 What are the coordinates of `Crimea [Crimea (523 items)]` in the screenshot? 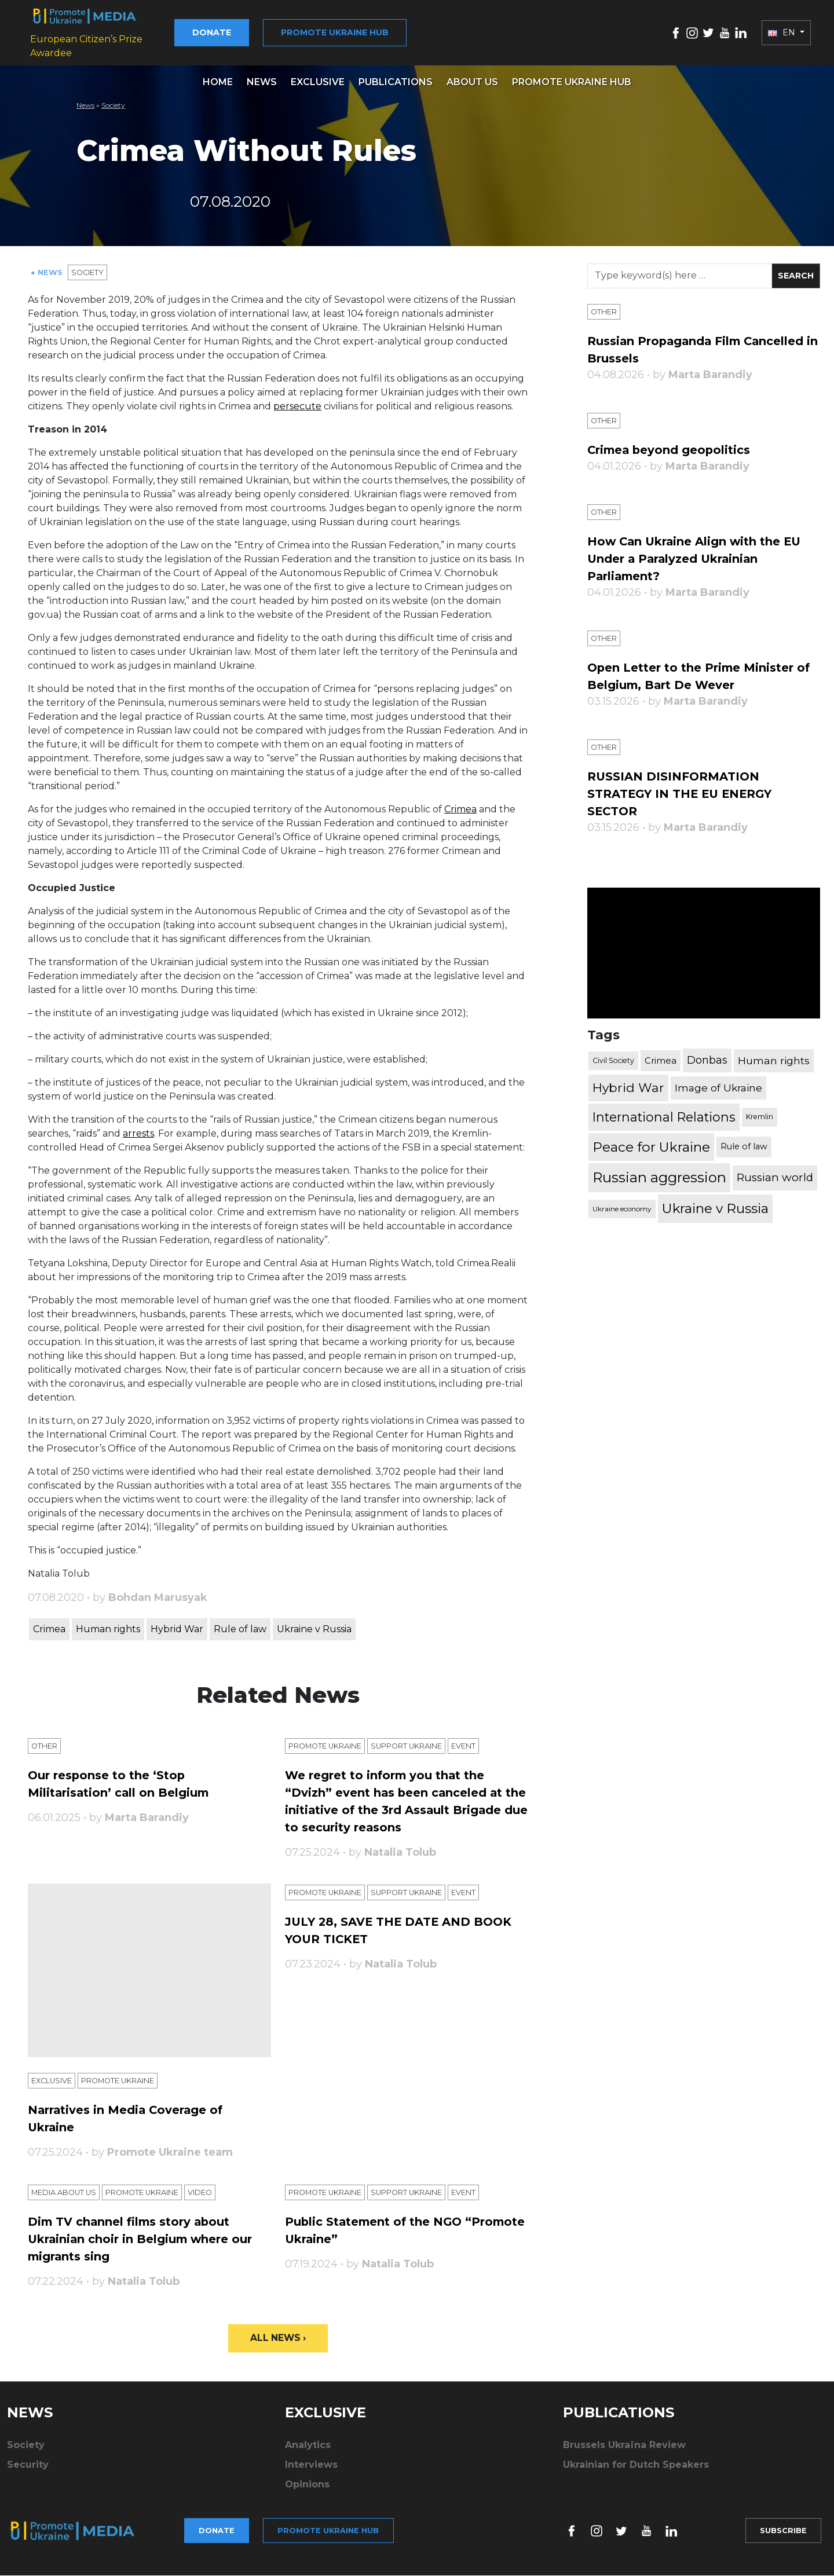 It's located at (660, 1058).